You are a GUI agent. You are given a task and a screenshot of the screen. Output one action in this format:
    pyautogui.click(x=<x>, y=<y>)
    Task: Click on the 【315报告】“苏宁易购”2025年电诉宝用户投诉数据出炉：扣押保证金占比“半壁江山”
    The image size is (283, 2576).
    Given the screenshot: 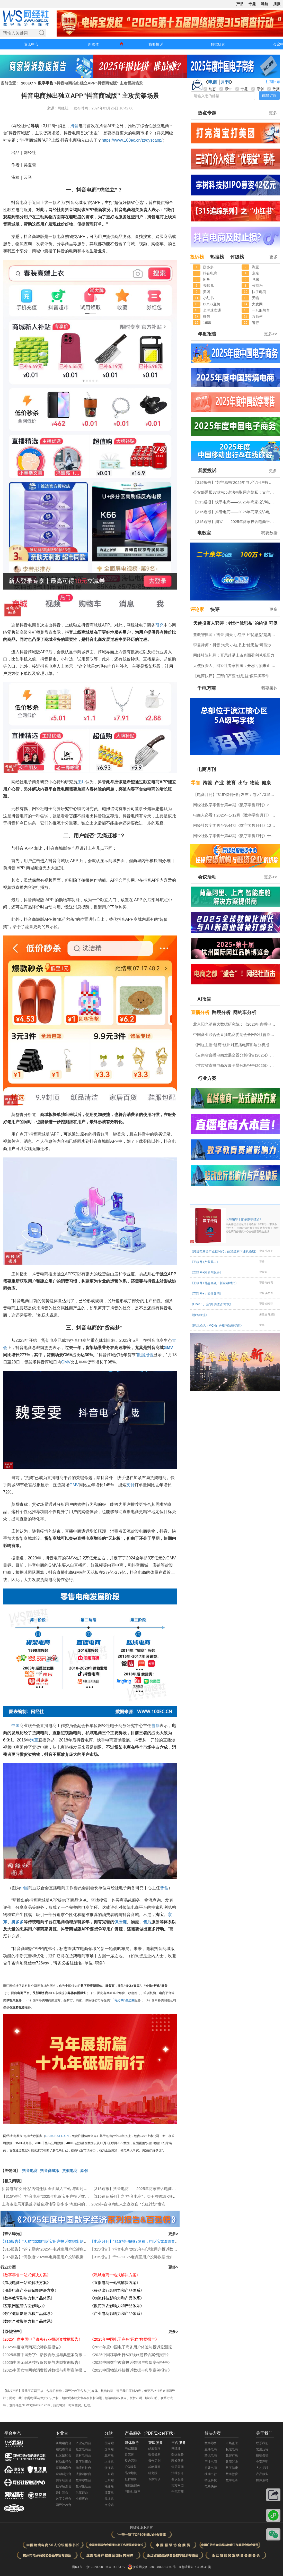 What is the action you would take?
    pyautogui.click(x=72, y=2249)
    